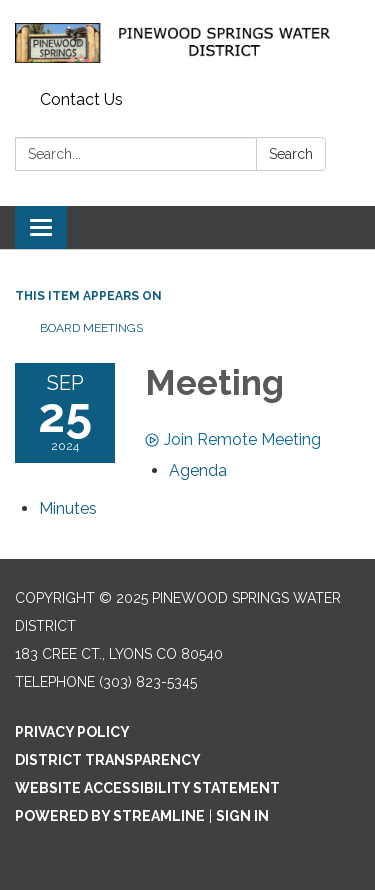  Describe the element at coordinates (187, 41) in the screenshot. I see `[Homepage - Pinewood Springs Water District]` at that location.